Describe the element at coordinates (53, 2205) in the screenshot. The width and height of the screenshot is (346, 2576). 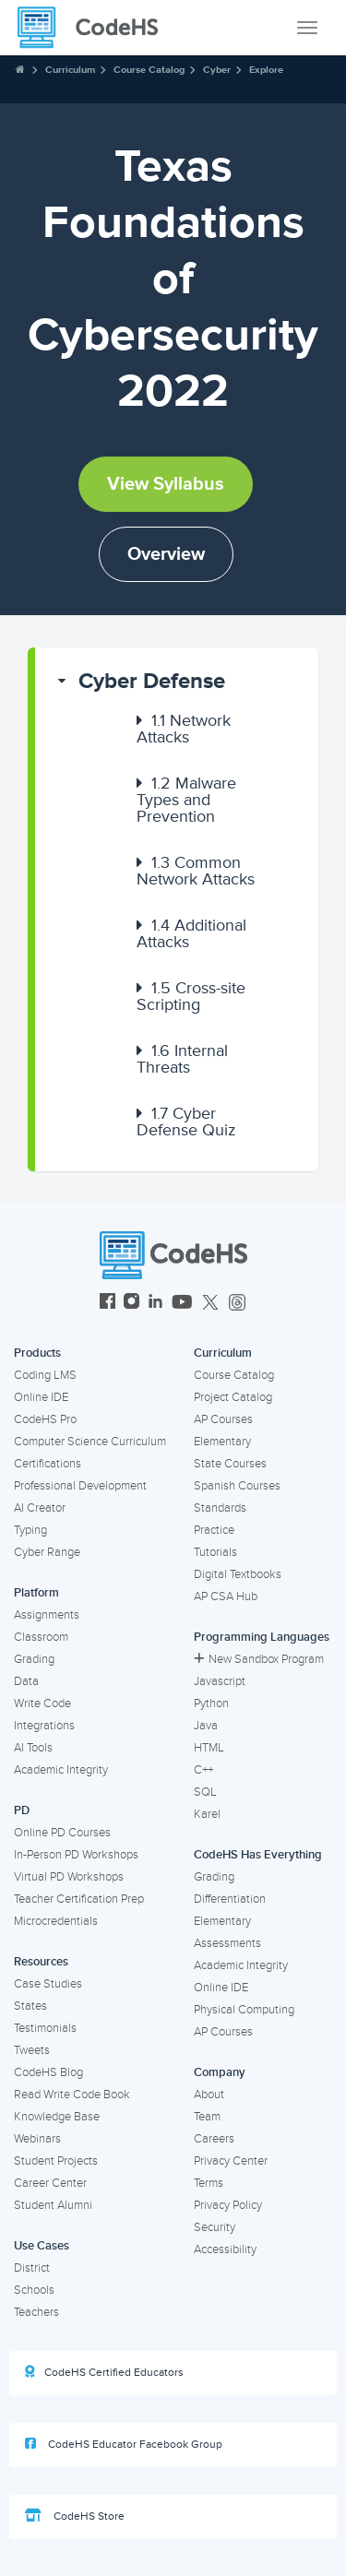
I see `Student Alumni` at that location.